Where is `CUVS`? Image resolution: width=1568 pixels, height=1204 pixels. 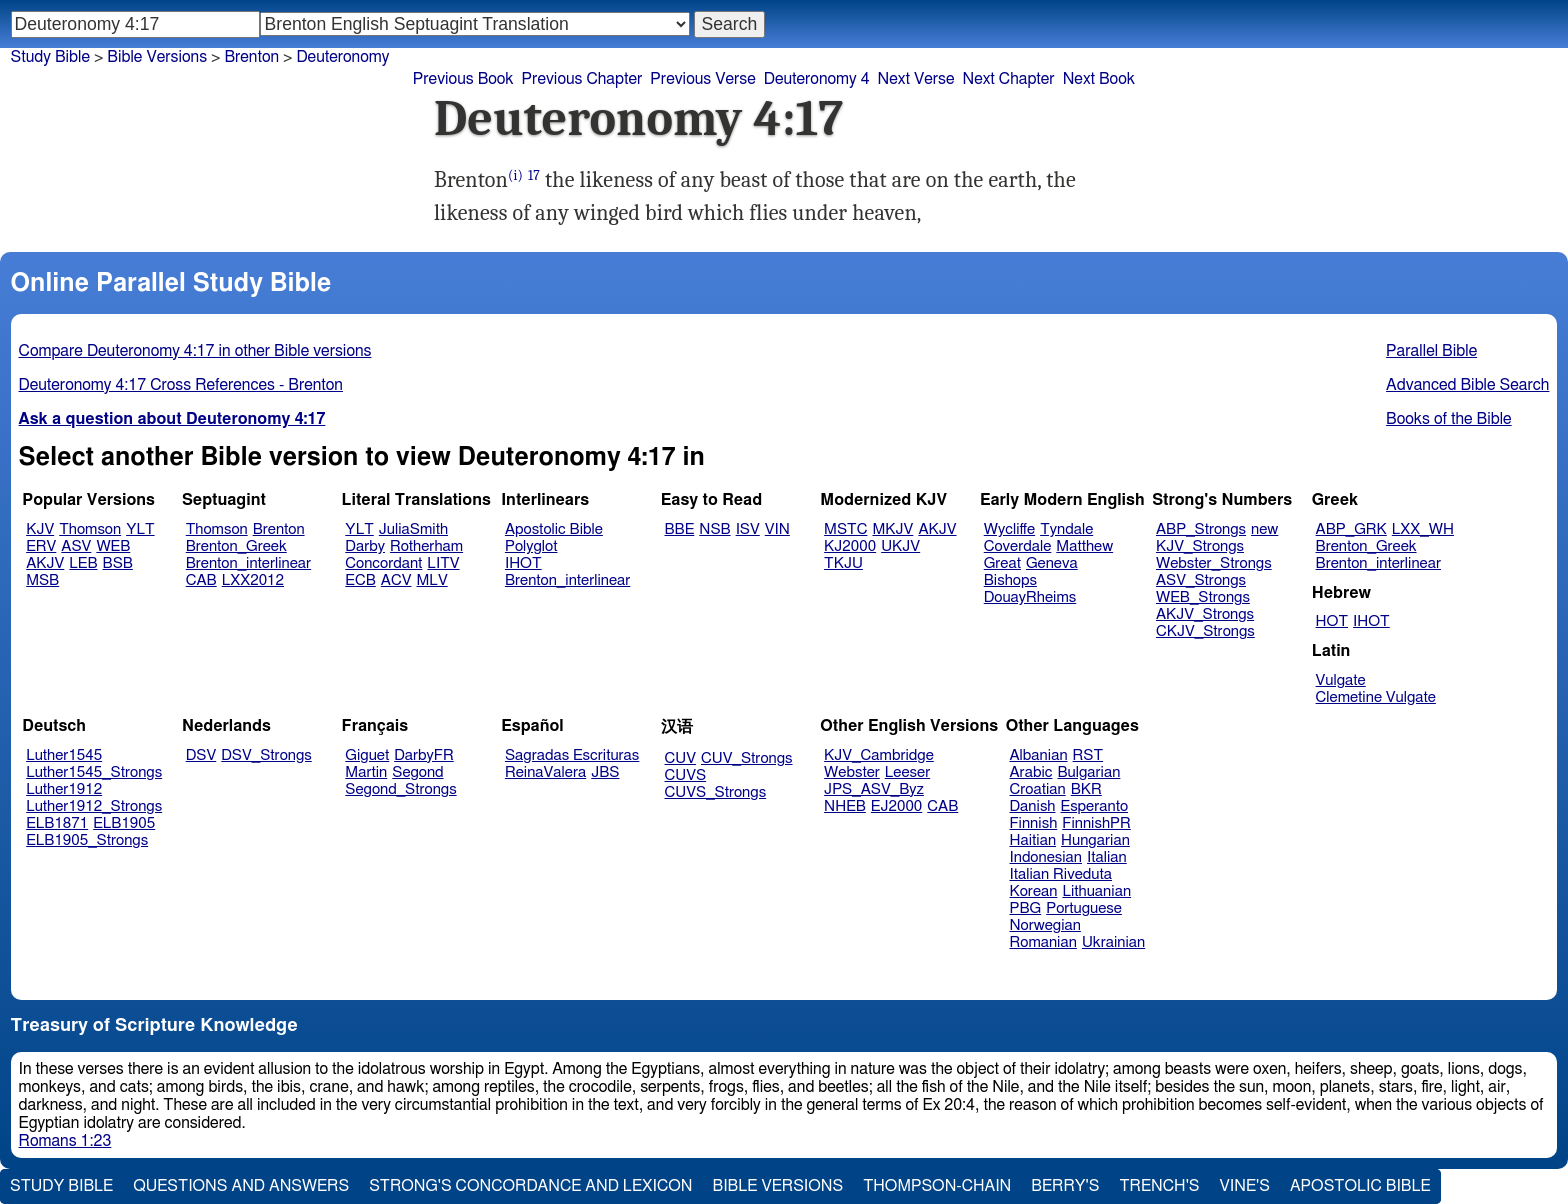
CUVS is located at coordinates (686, 775).